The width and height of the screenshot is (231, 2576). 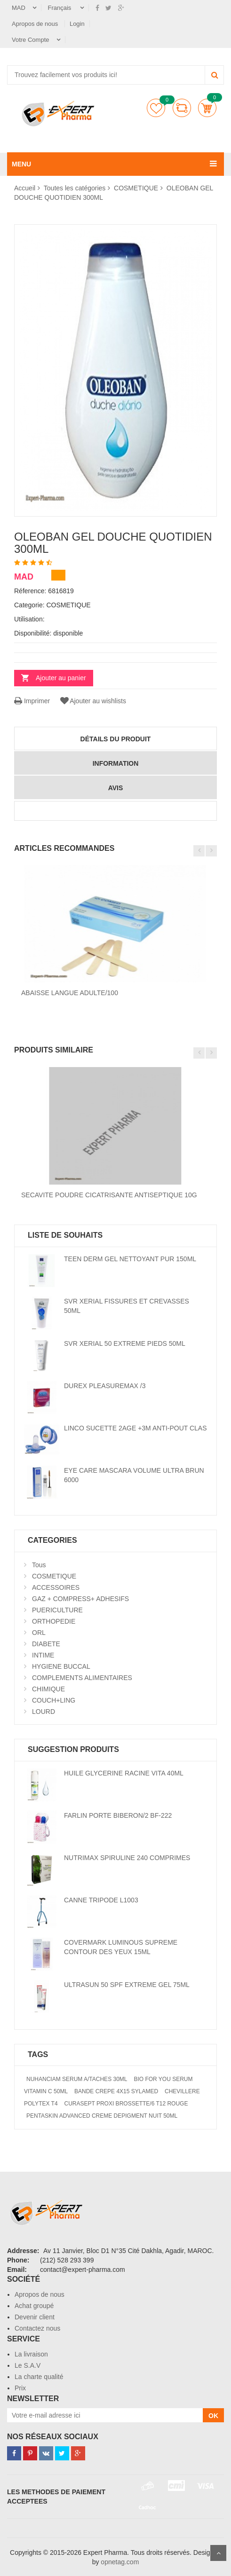 I want to click on GAZ + COMPRESS+ ADHESIFS, so click(x=80, y=1598).